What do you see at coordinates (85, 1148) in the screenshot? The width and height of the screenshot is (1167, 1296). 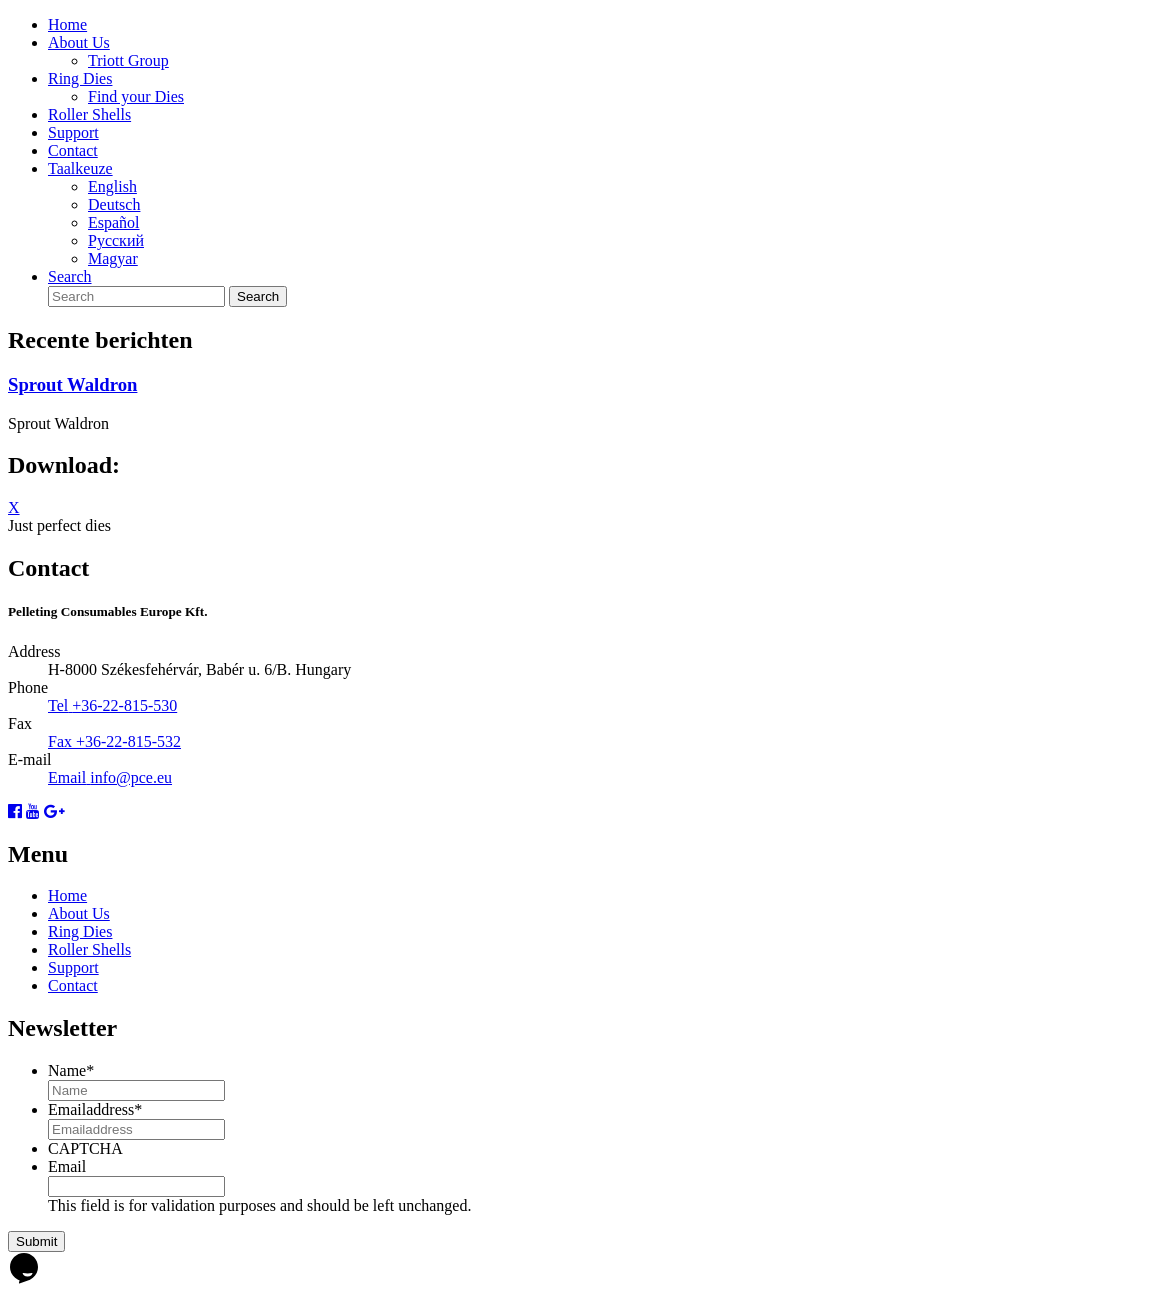 I see `CAPTCHA` at bounding box center [85, 1148].